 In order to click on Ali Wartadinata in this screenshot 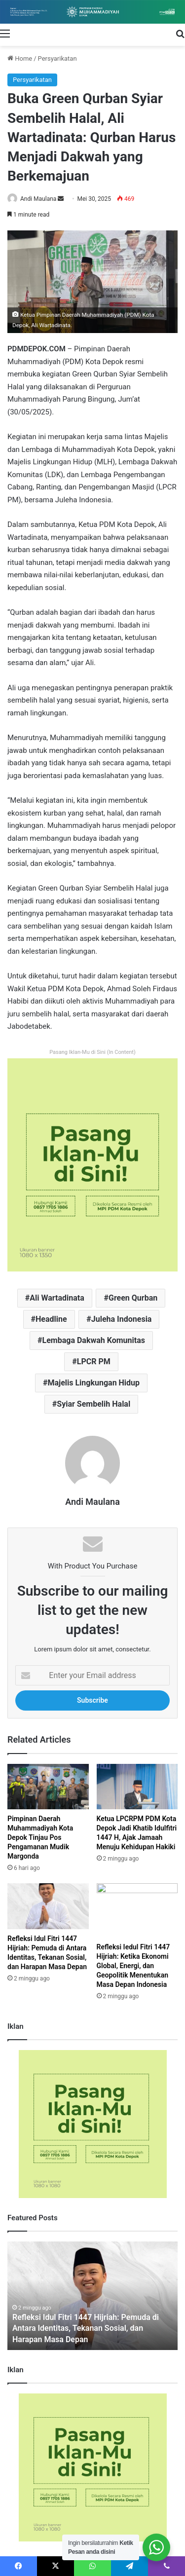, I will do `click(57, 1298)`.